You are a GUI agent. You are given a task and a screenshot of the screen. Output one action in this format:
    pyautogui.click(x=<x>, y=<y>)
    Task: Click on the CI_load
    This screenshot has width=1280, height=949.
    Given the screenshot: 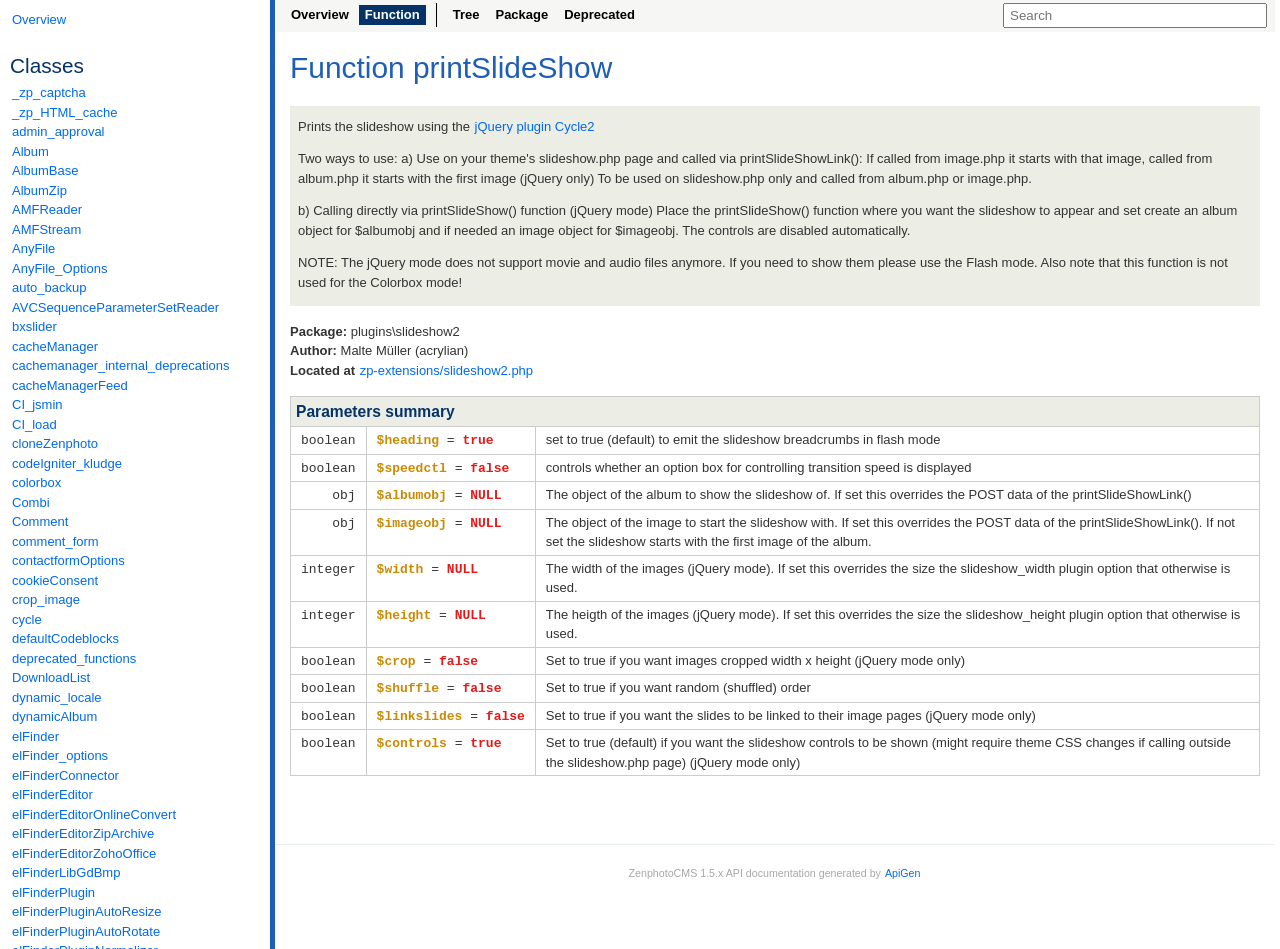 What is the action you would take?
    pyautogui.click(x=34, y=424)
    